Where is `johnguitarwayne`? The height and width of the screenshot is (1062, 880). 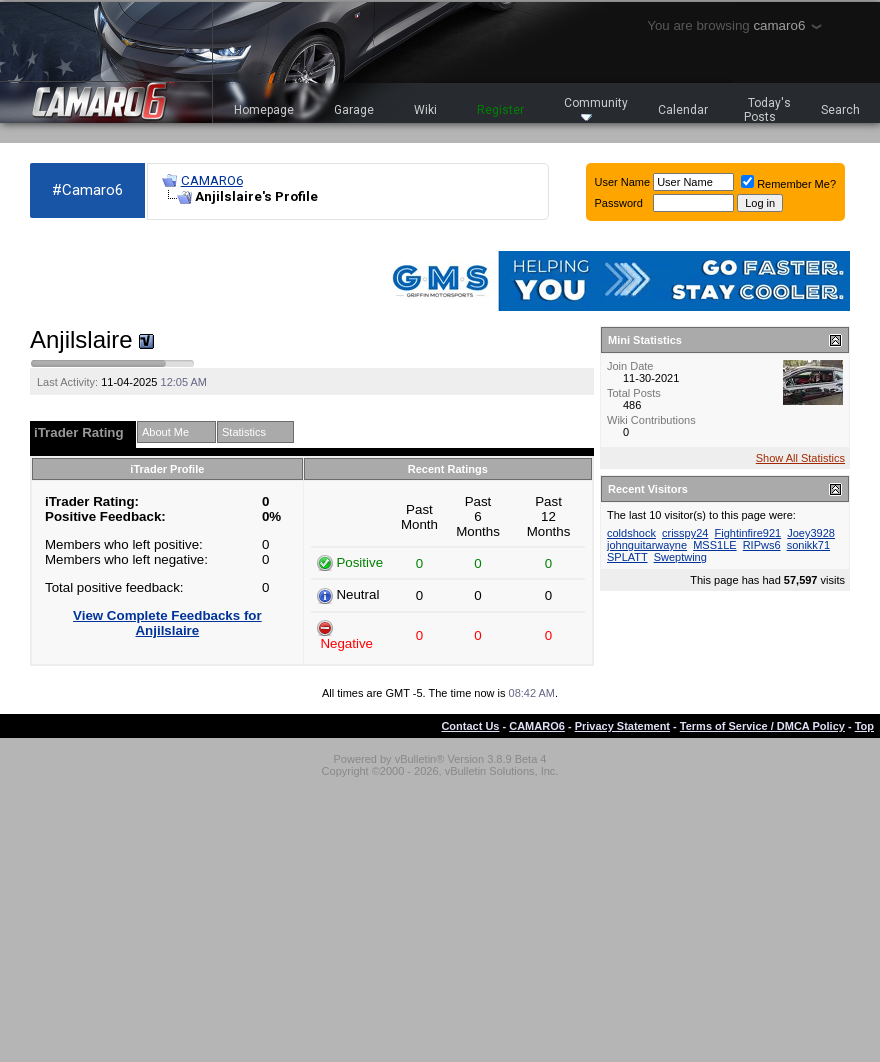 johnguitarwayne is located at coordinates (647, 545).